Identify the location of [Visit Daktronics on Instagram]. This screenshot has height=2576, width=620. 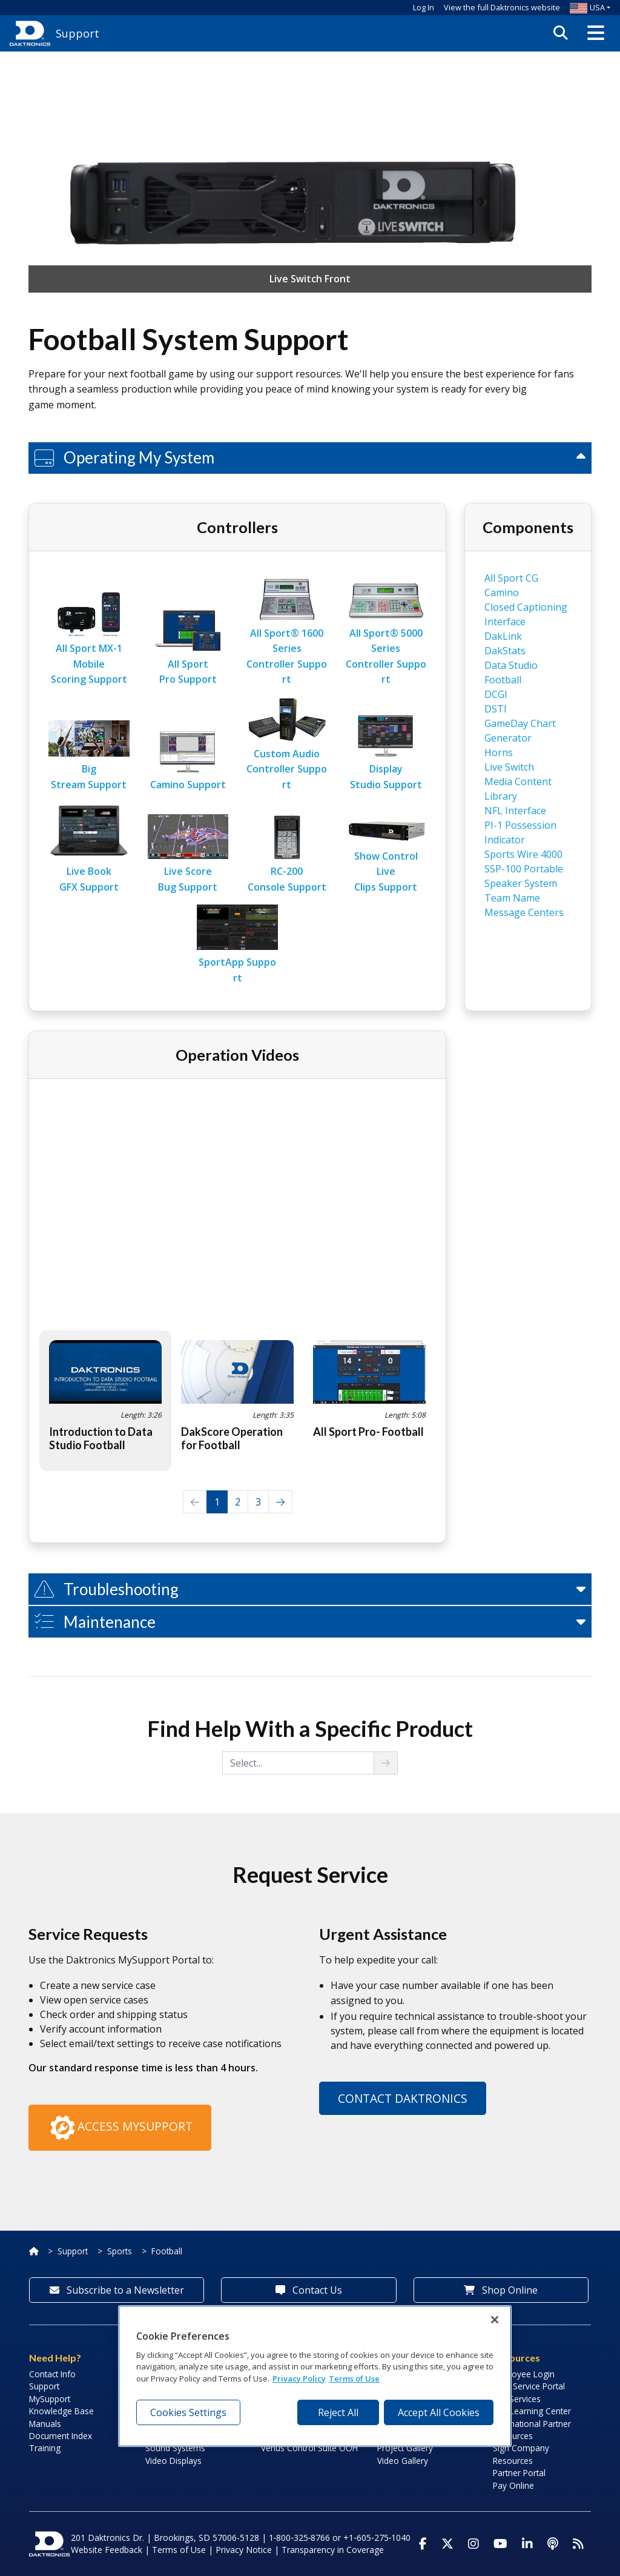
(473, 2544).